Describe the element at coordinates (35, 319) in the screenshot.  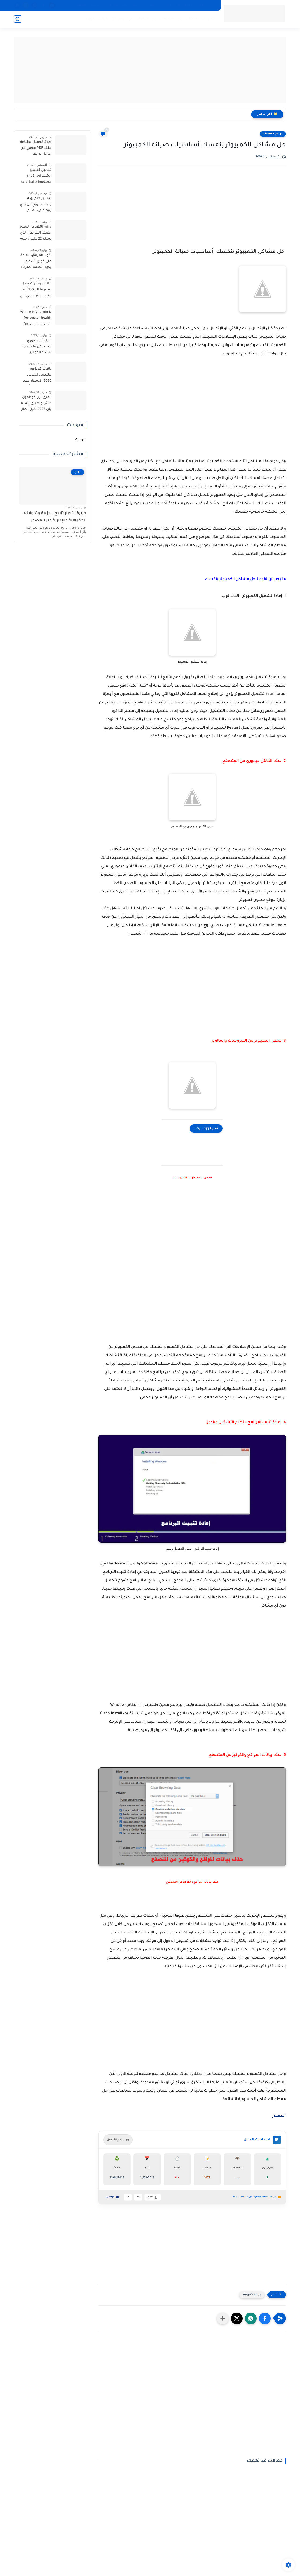
I see `Where is Vitamin D for better health for you and your baby` at that location.